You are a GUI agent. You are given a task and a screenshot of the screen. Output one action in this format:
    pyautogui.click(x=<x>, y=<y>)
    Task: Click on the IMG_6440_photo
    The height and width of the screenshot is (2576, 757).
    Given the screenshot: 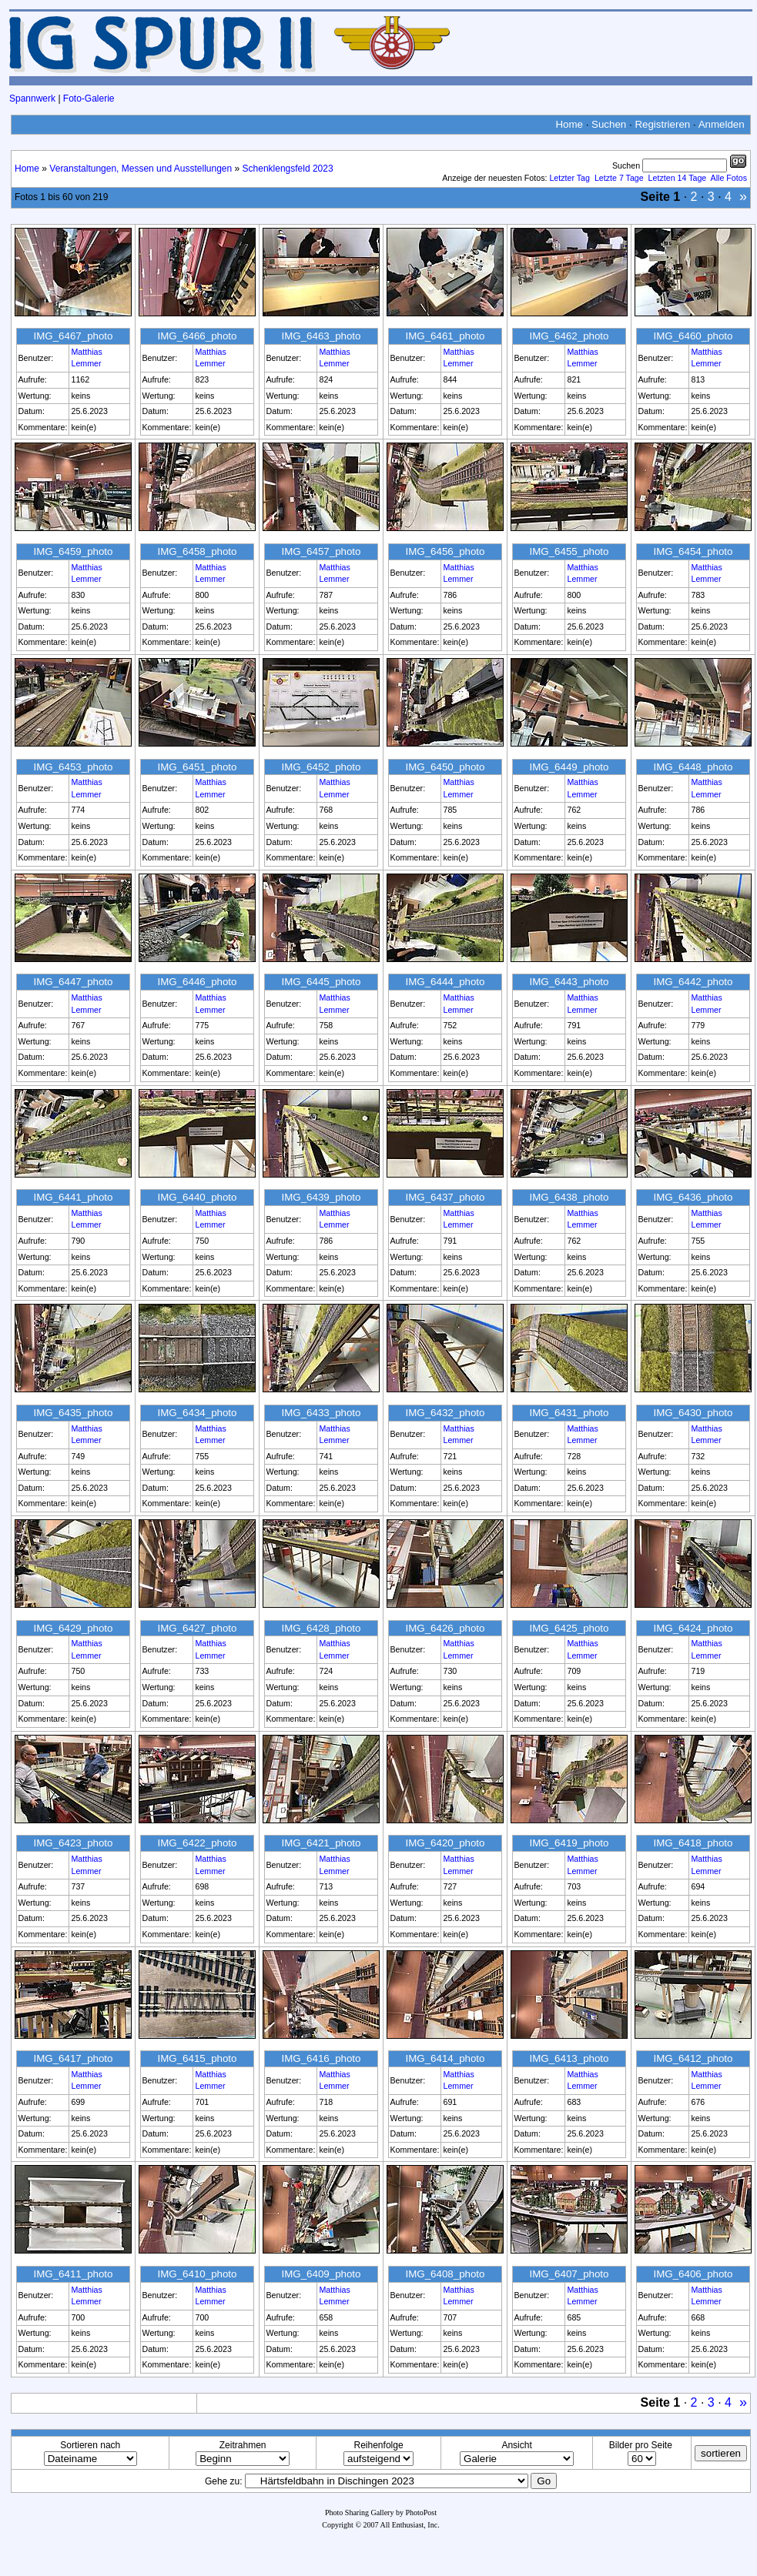 What is the action you would take?
    pyautogui.click(x=196, y=1197)
    